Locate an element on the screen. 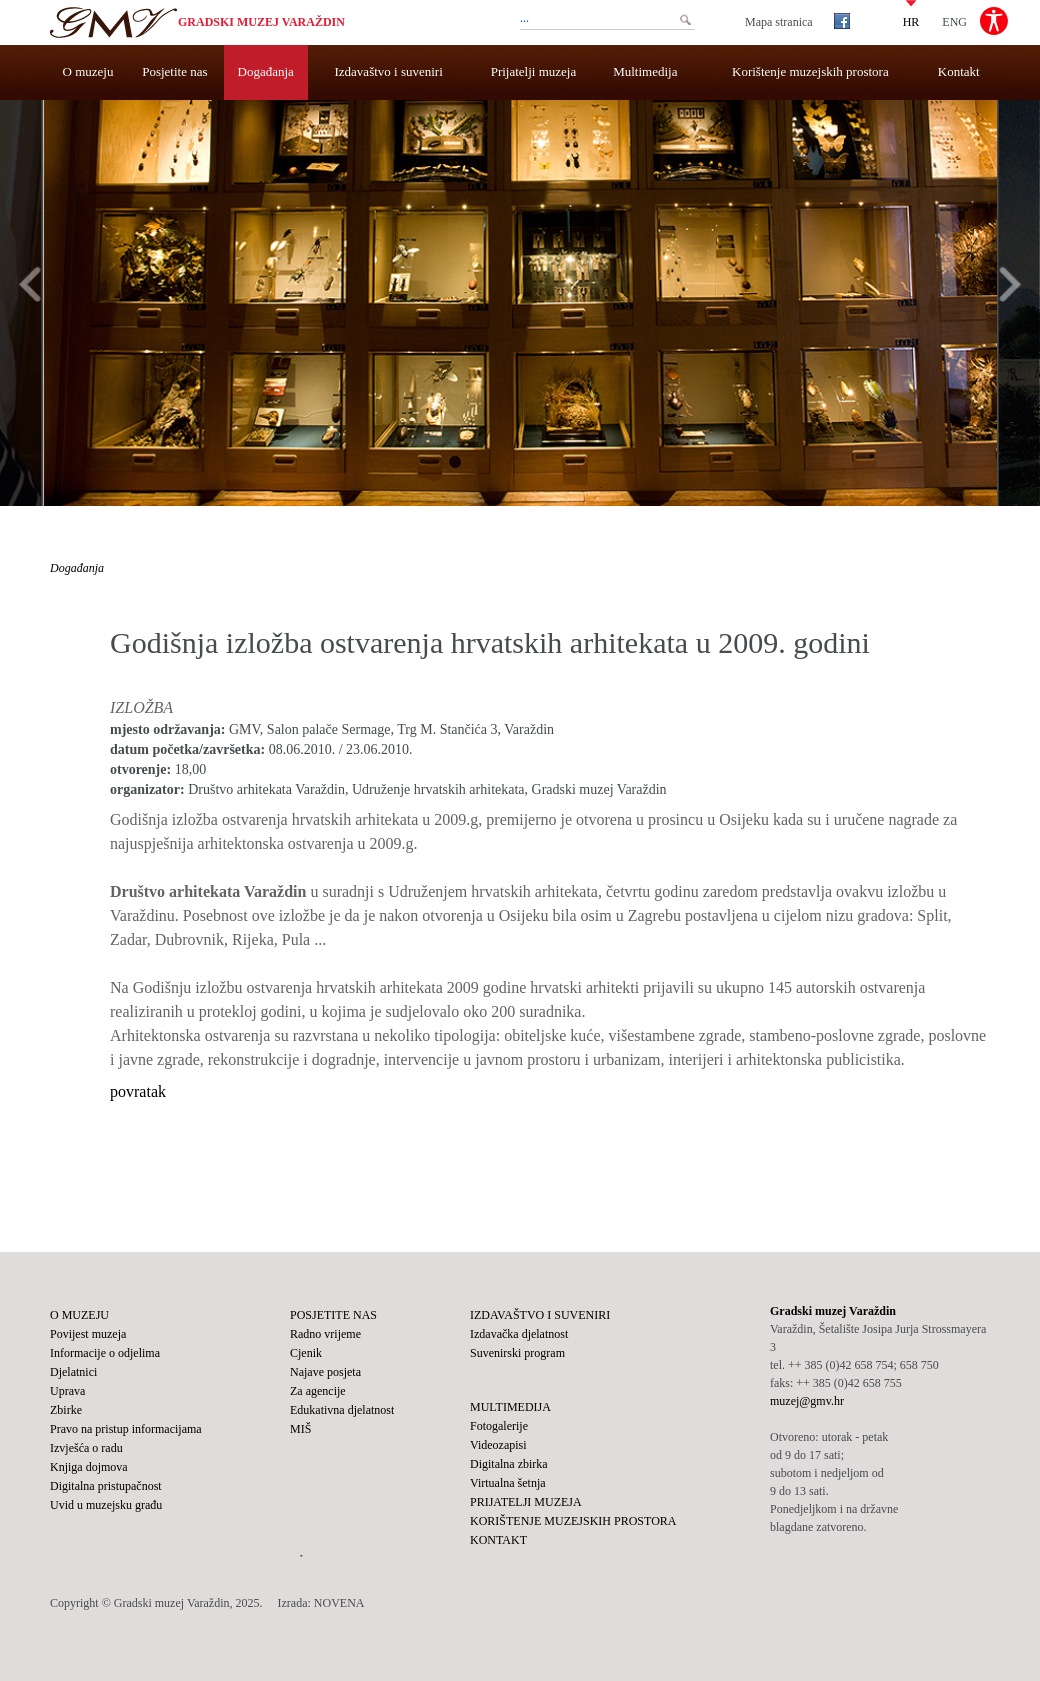  Izdavačka djelatnost is located at coordinates (519, 1334).